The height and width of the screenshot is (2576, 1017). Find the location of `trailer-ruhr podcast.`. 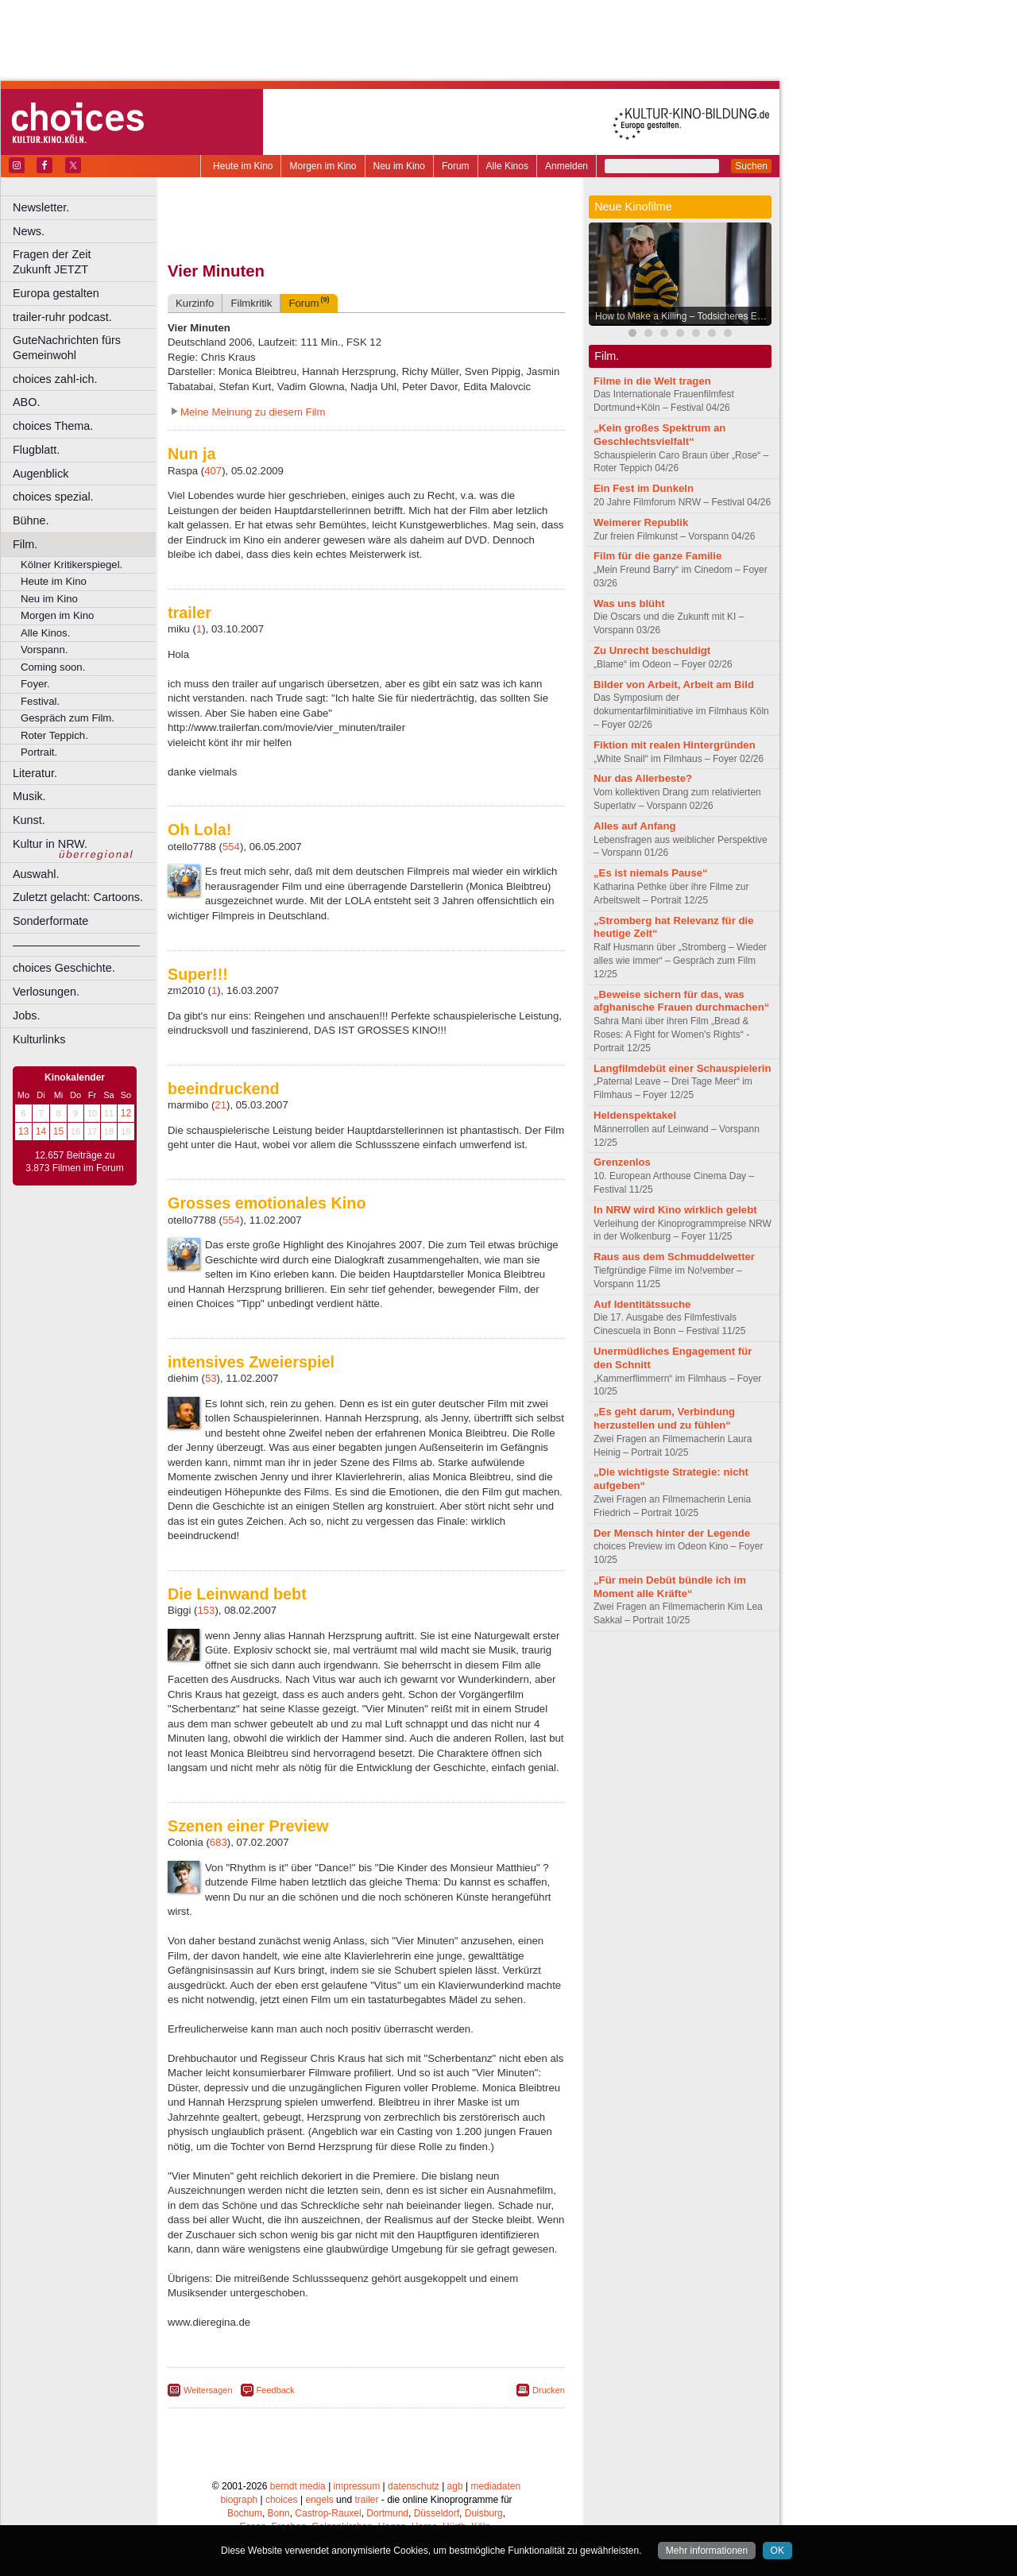

trailer-ruhr podcast. is located at coordinates (62, 317).